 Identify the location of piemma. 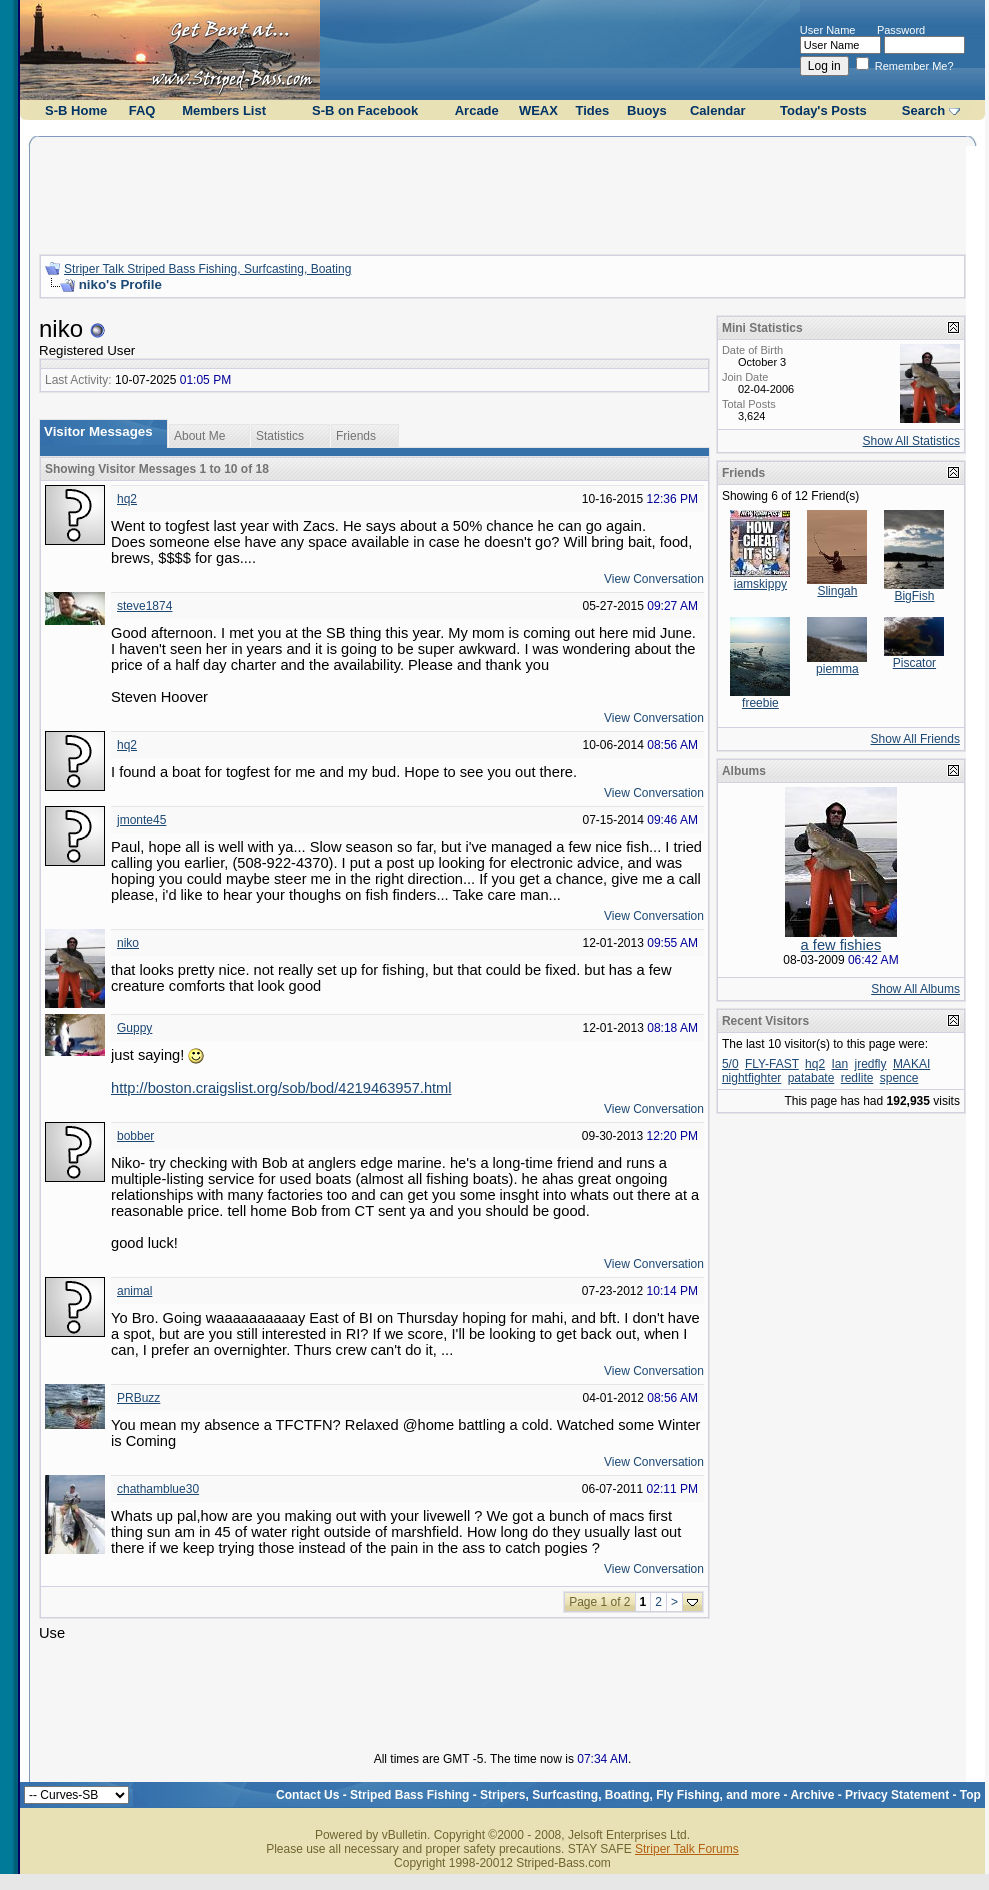
(837, 669).